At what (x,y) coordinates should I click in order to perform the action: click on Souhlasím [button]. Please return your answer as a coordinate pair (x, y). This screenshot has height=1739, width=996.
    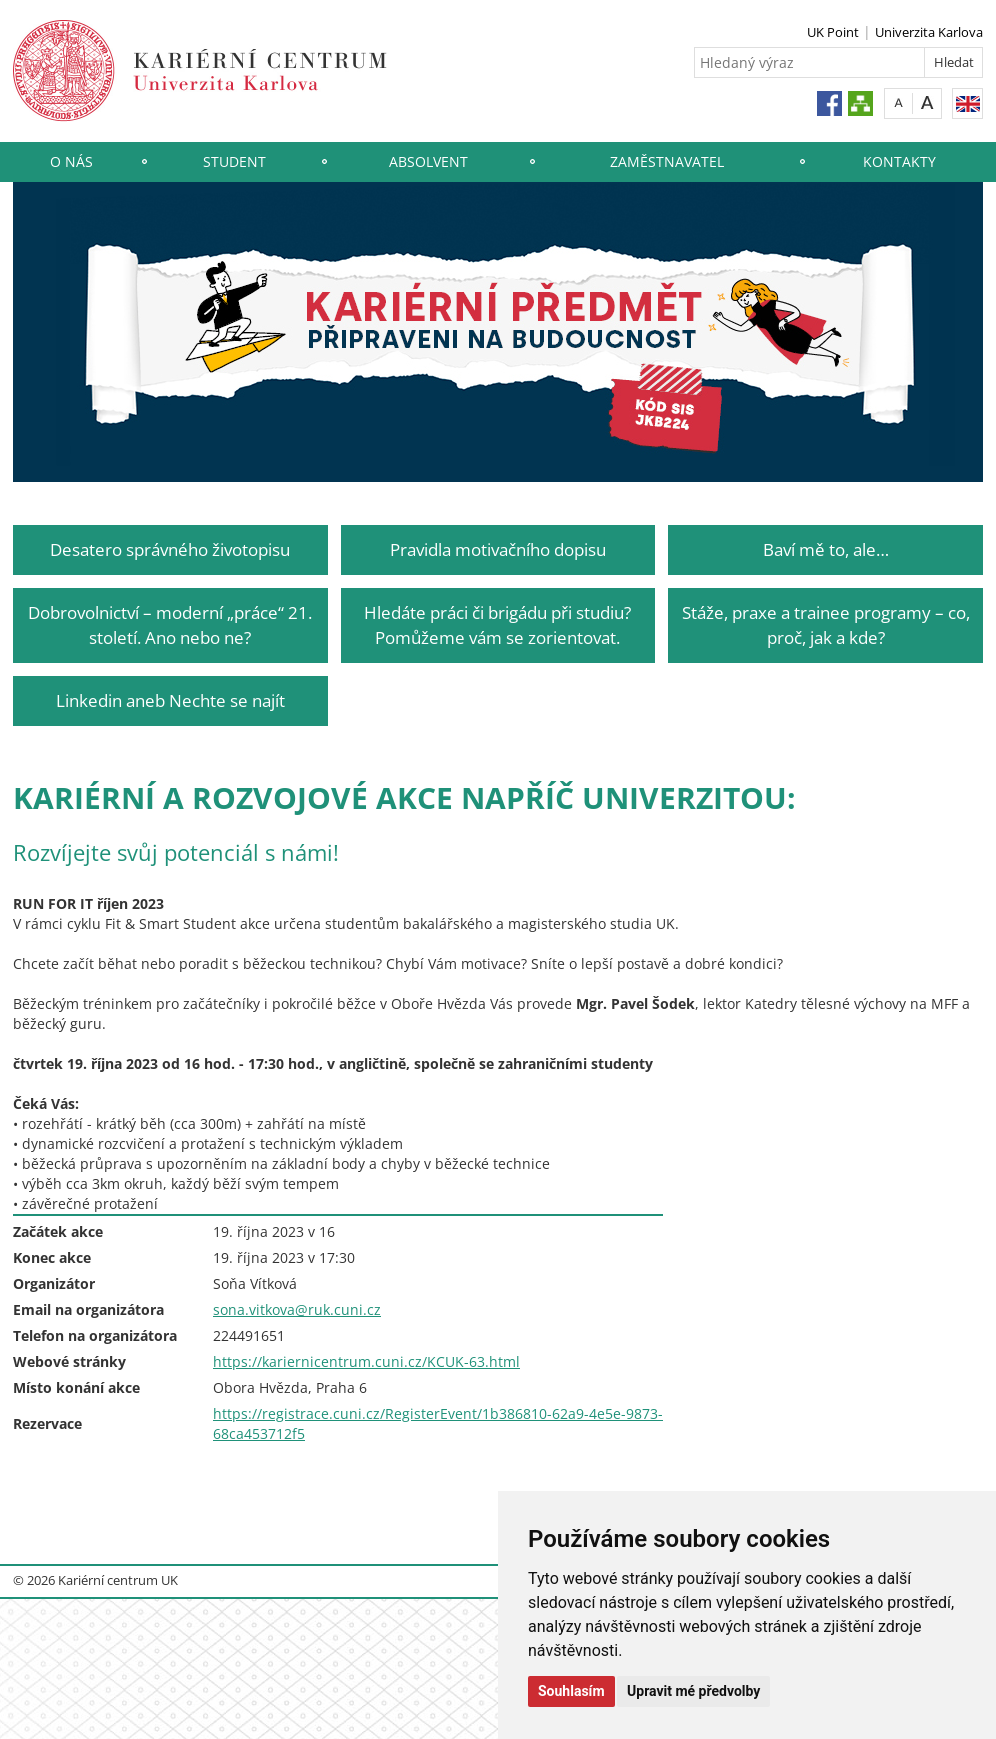
    Looking at the image, I should click on (571, 1691).